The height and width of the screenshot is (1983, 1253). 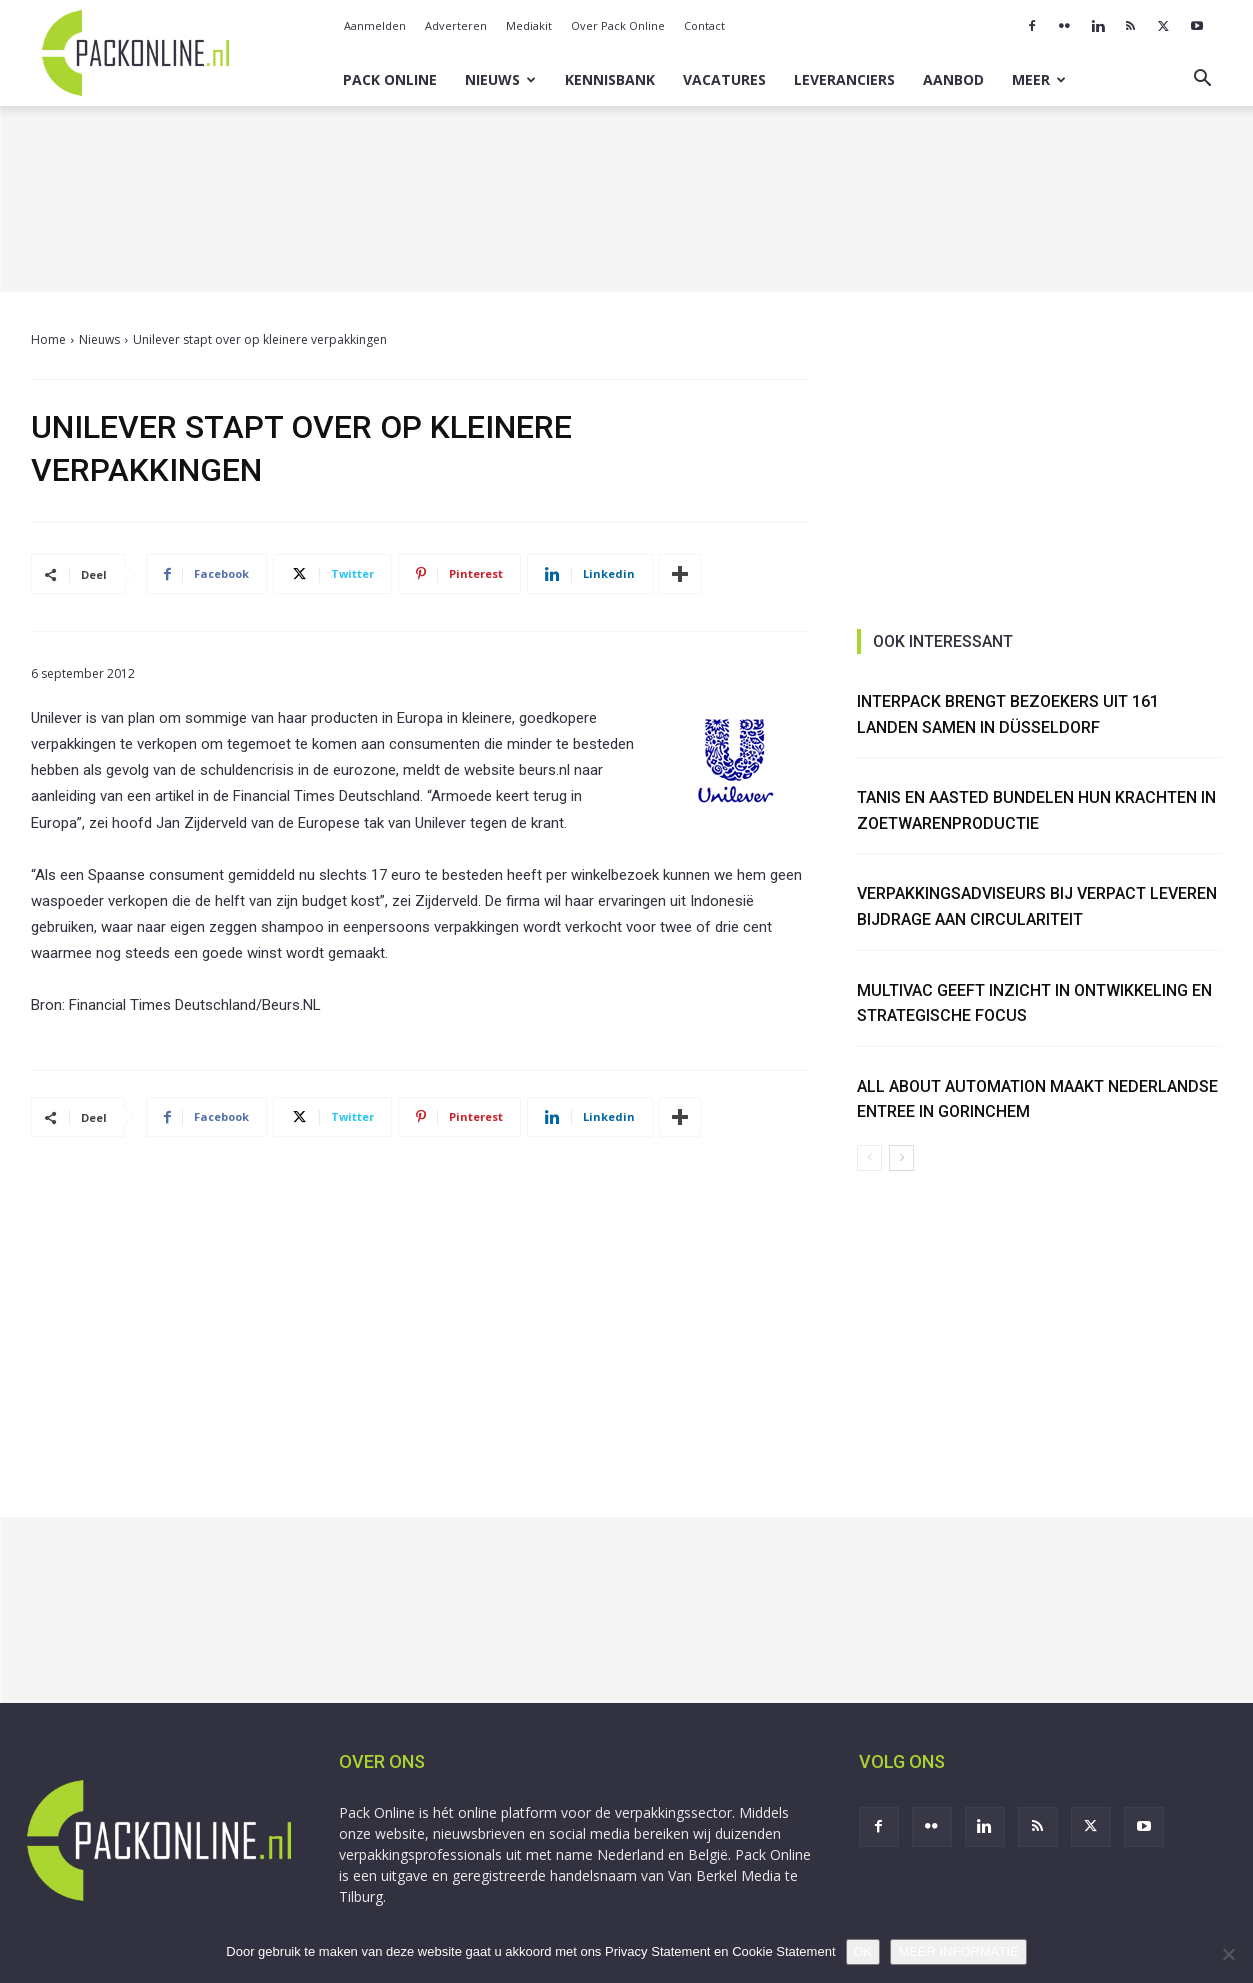 I want to click on [prev-page], so click(x=869, y=1158).